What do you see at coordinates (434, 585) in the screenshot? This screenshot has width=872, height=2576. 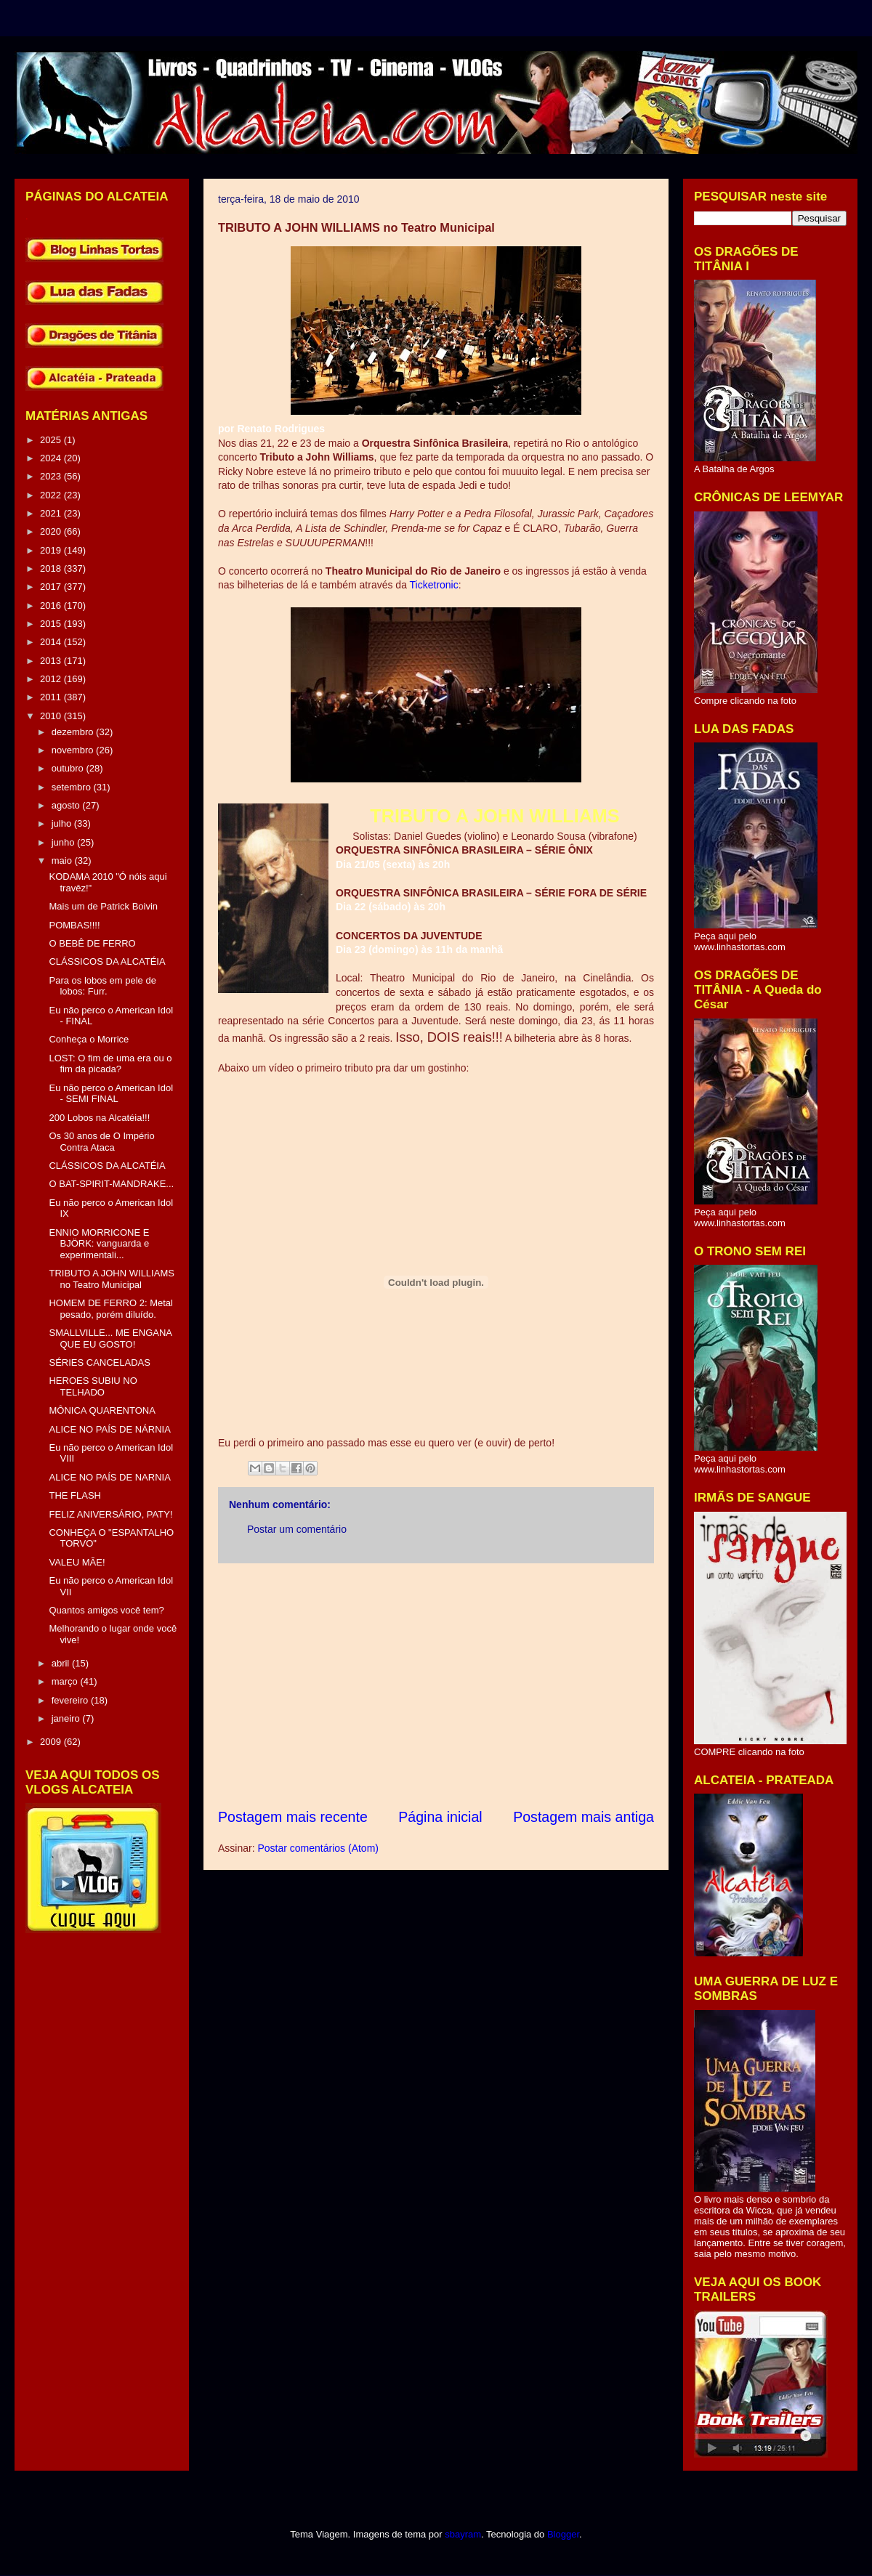 I see `Ticketronic` at bounding box center [434, 585].